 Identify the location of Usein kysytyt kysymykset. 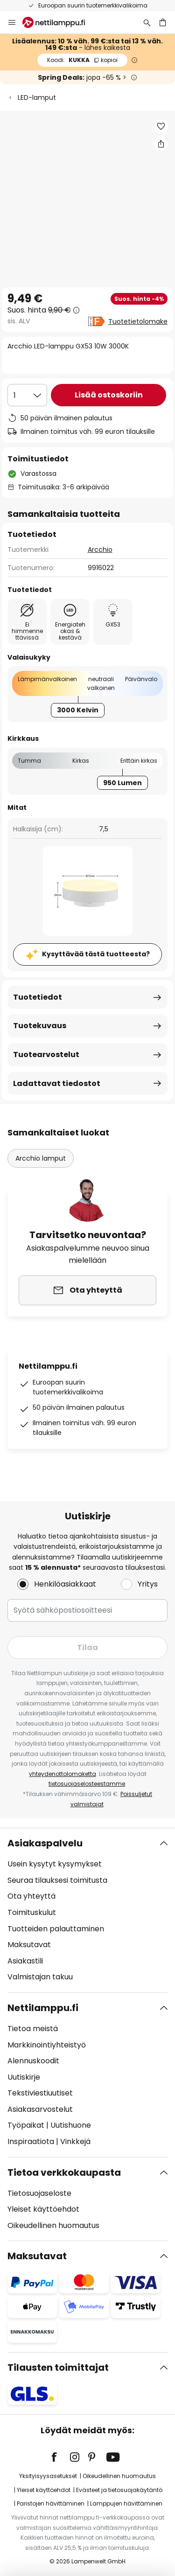
(54, 1864).